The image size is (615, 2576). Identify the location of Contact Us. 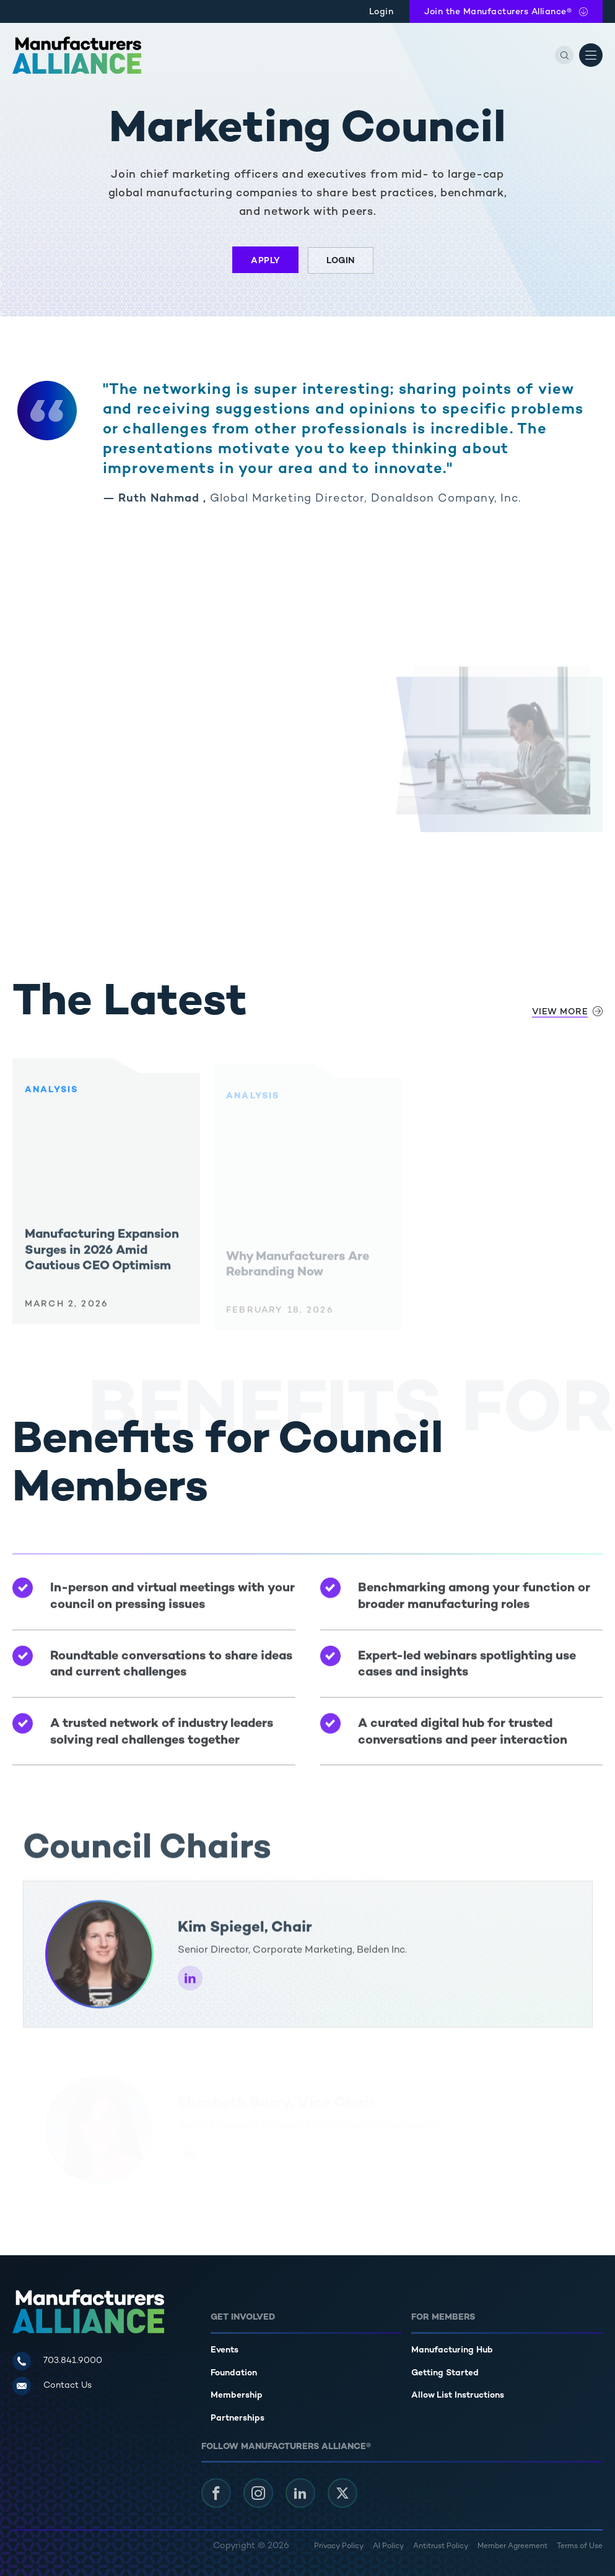
(67, 2385).